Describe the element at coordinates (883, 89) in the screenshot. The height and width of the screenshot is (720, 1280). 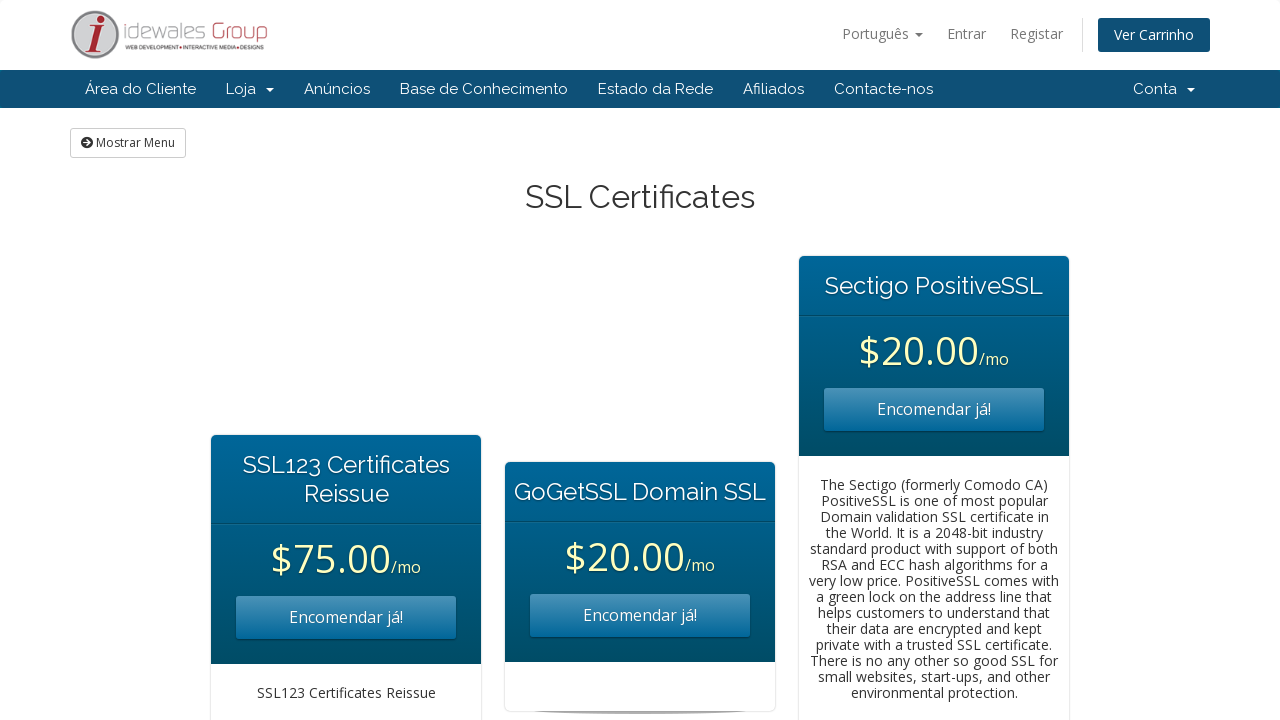
I see `Contacte-nos` at that location.